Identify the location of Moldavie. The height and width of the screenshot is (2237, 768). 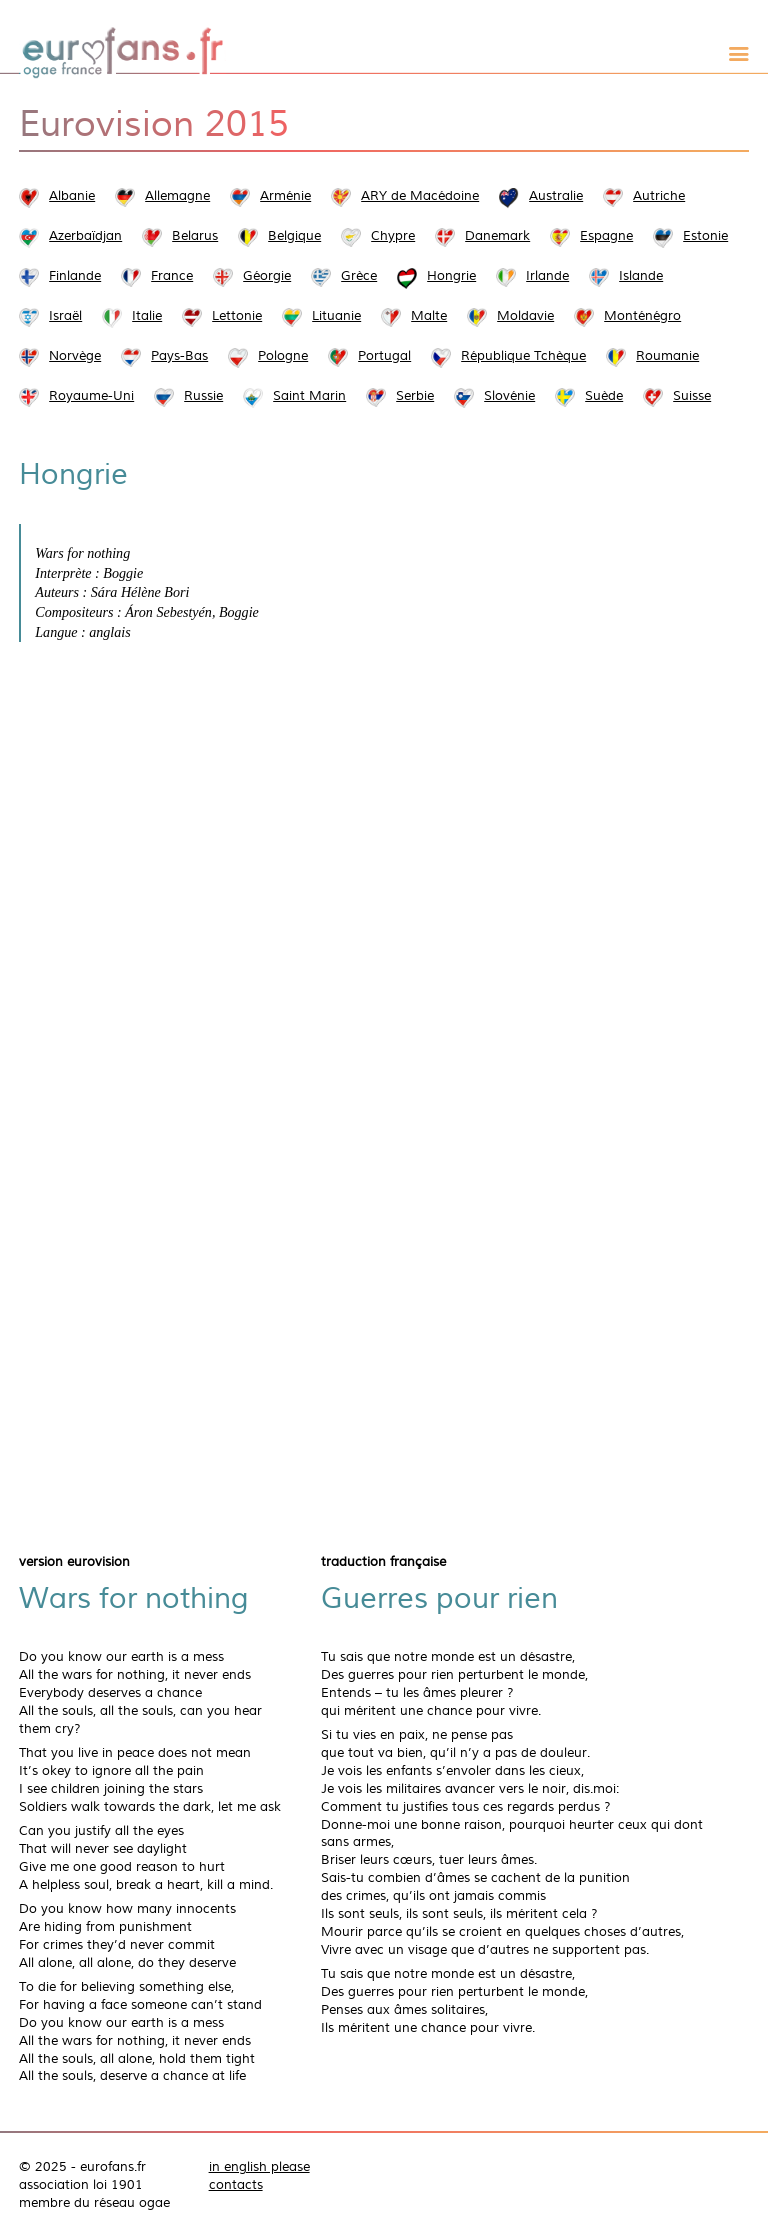
(525, 316).